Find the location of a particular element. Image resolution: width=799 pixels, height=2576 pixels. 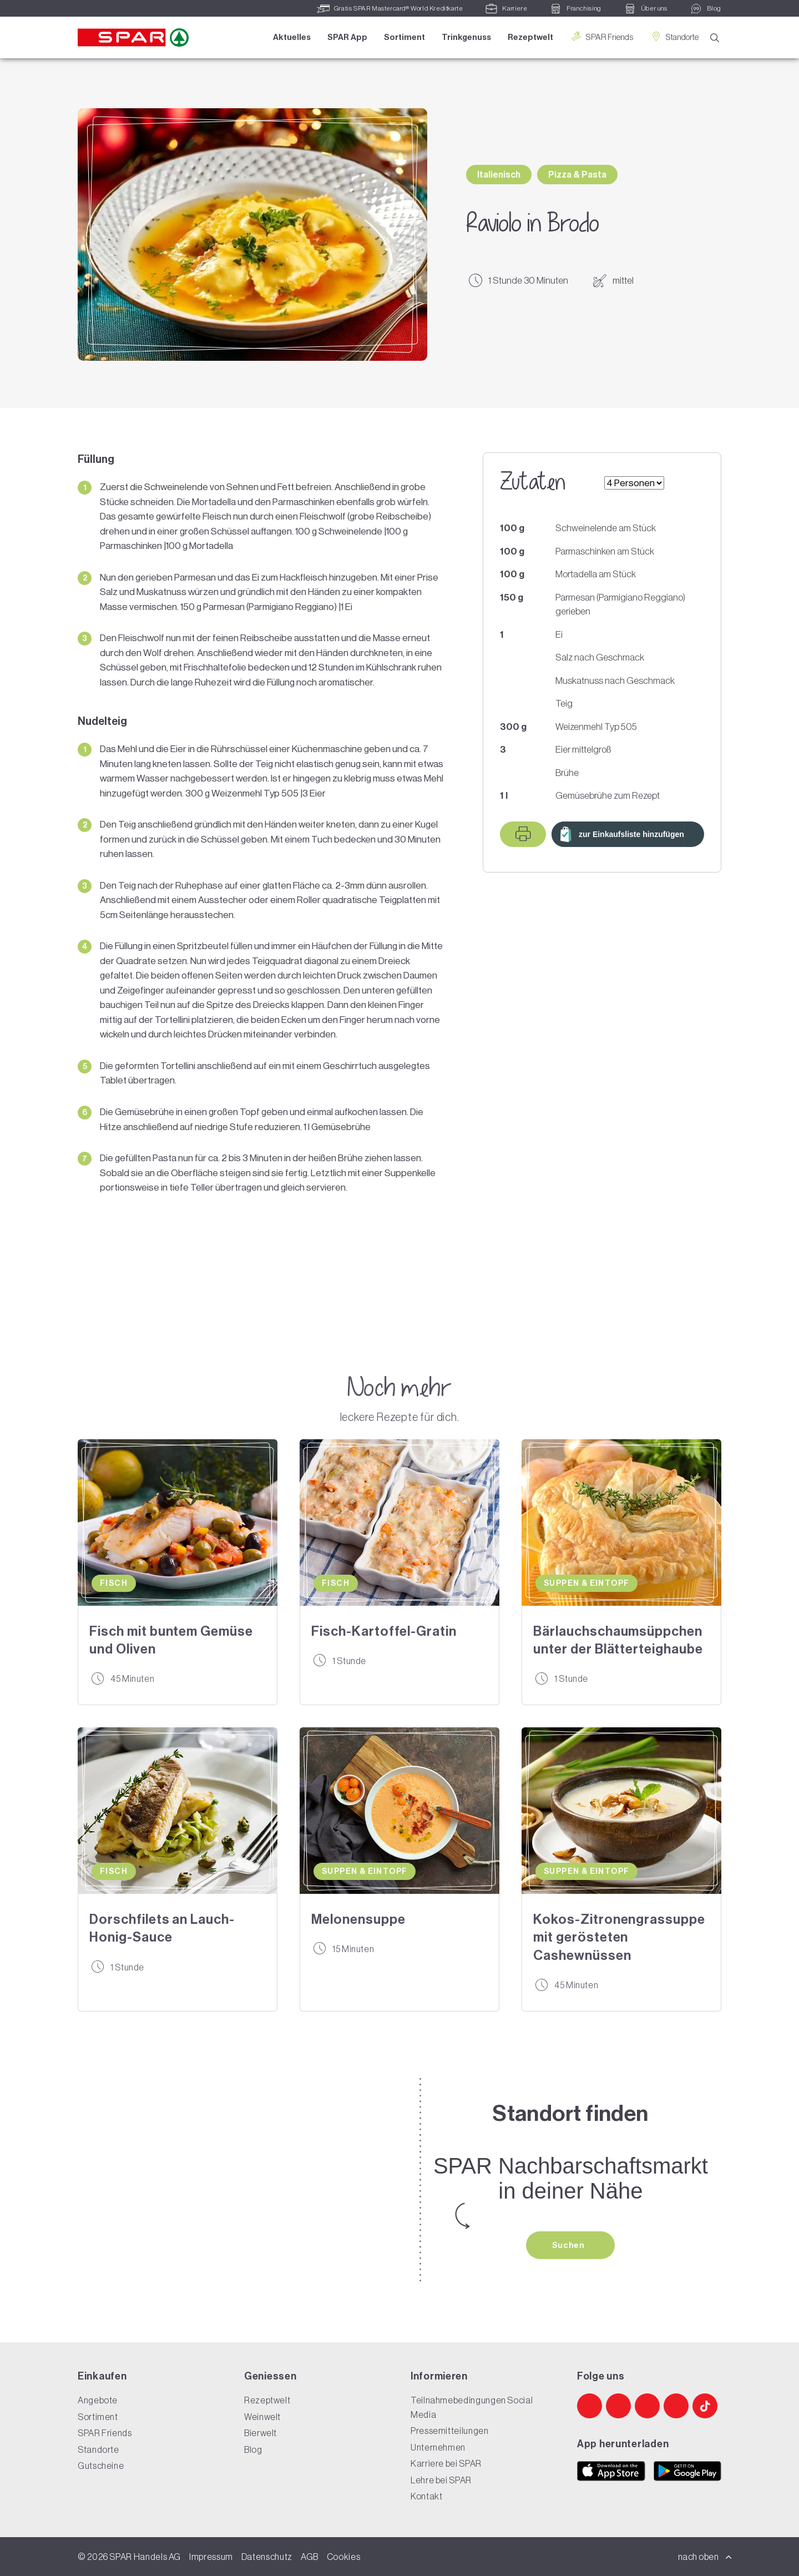

nach oben is located at coordinates (705, 2557).